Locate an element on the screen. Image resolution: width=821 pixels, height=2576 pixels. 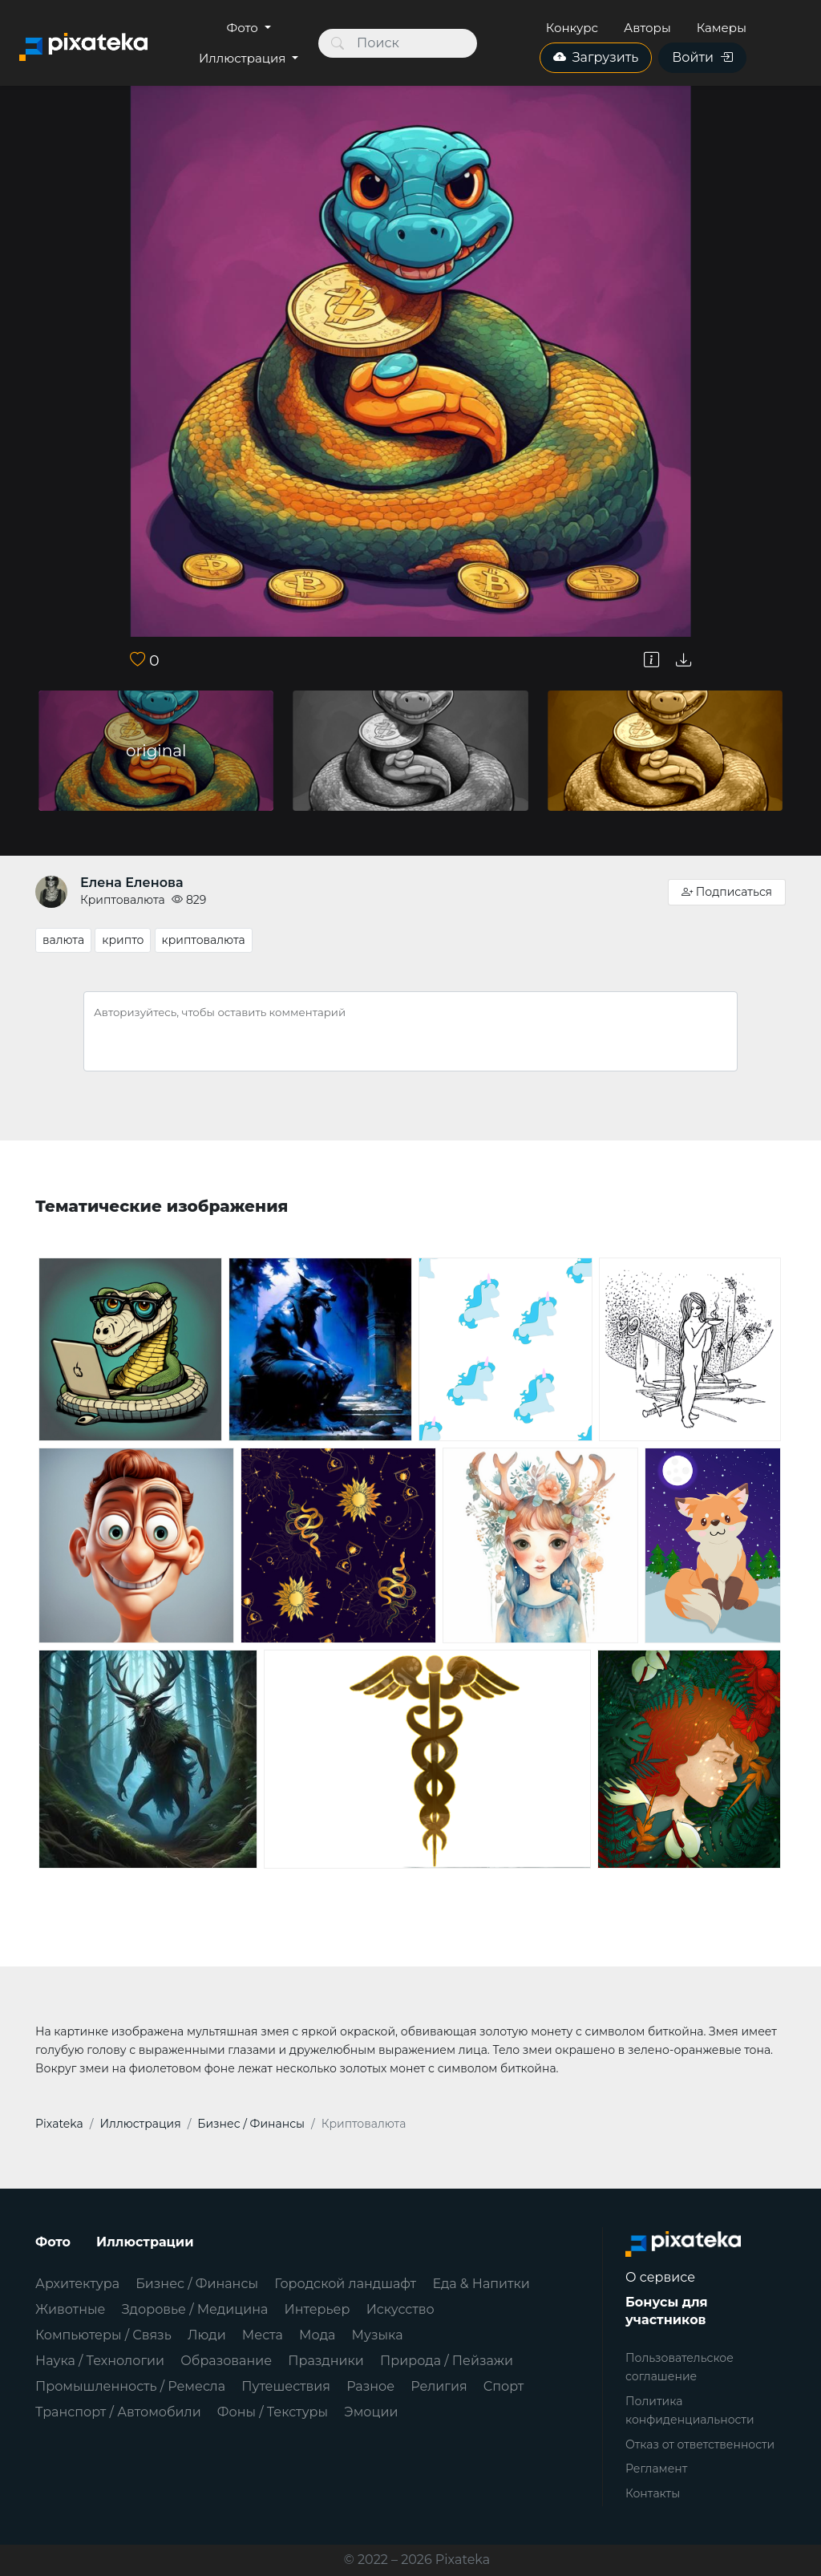
Места is located at coordinates (262, 2335).